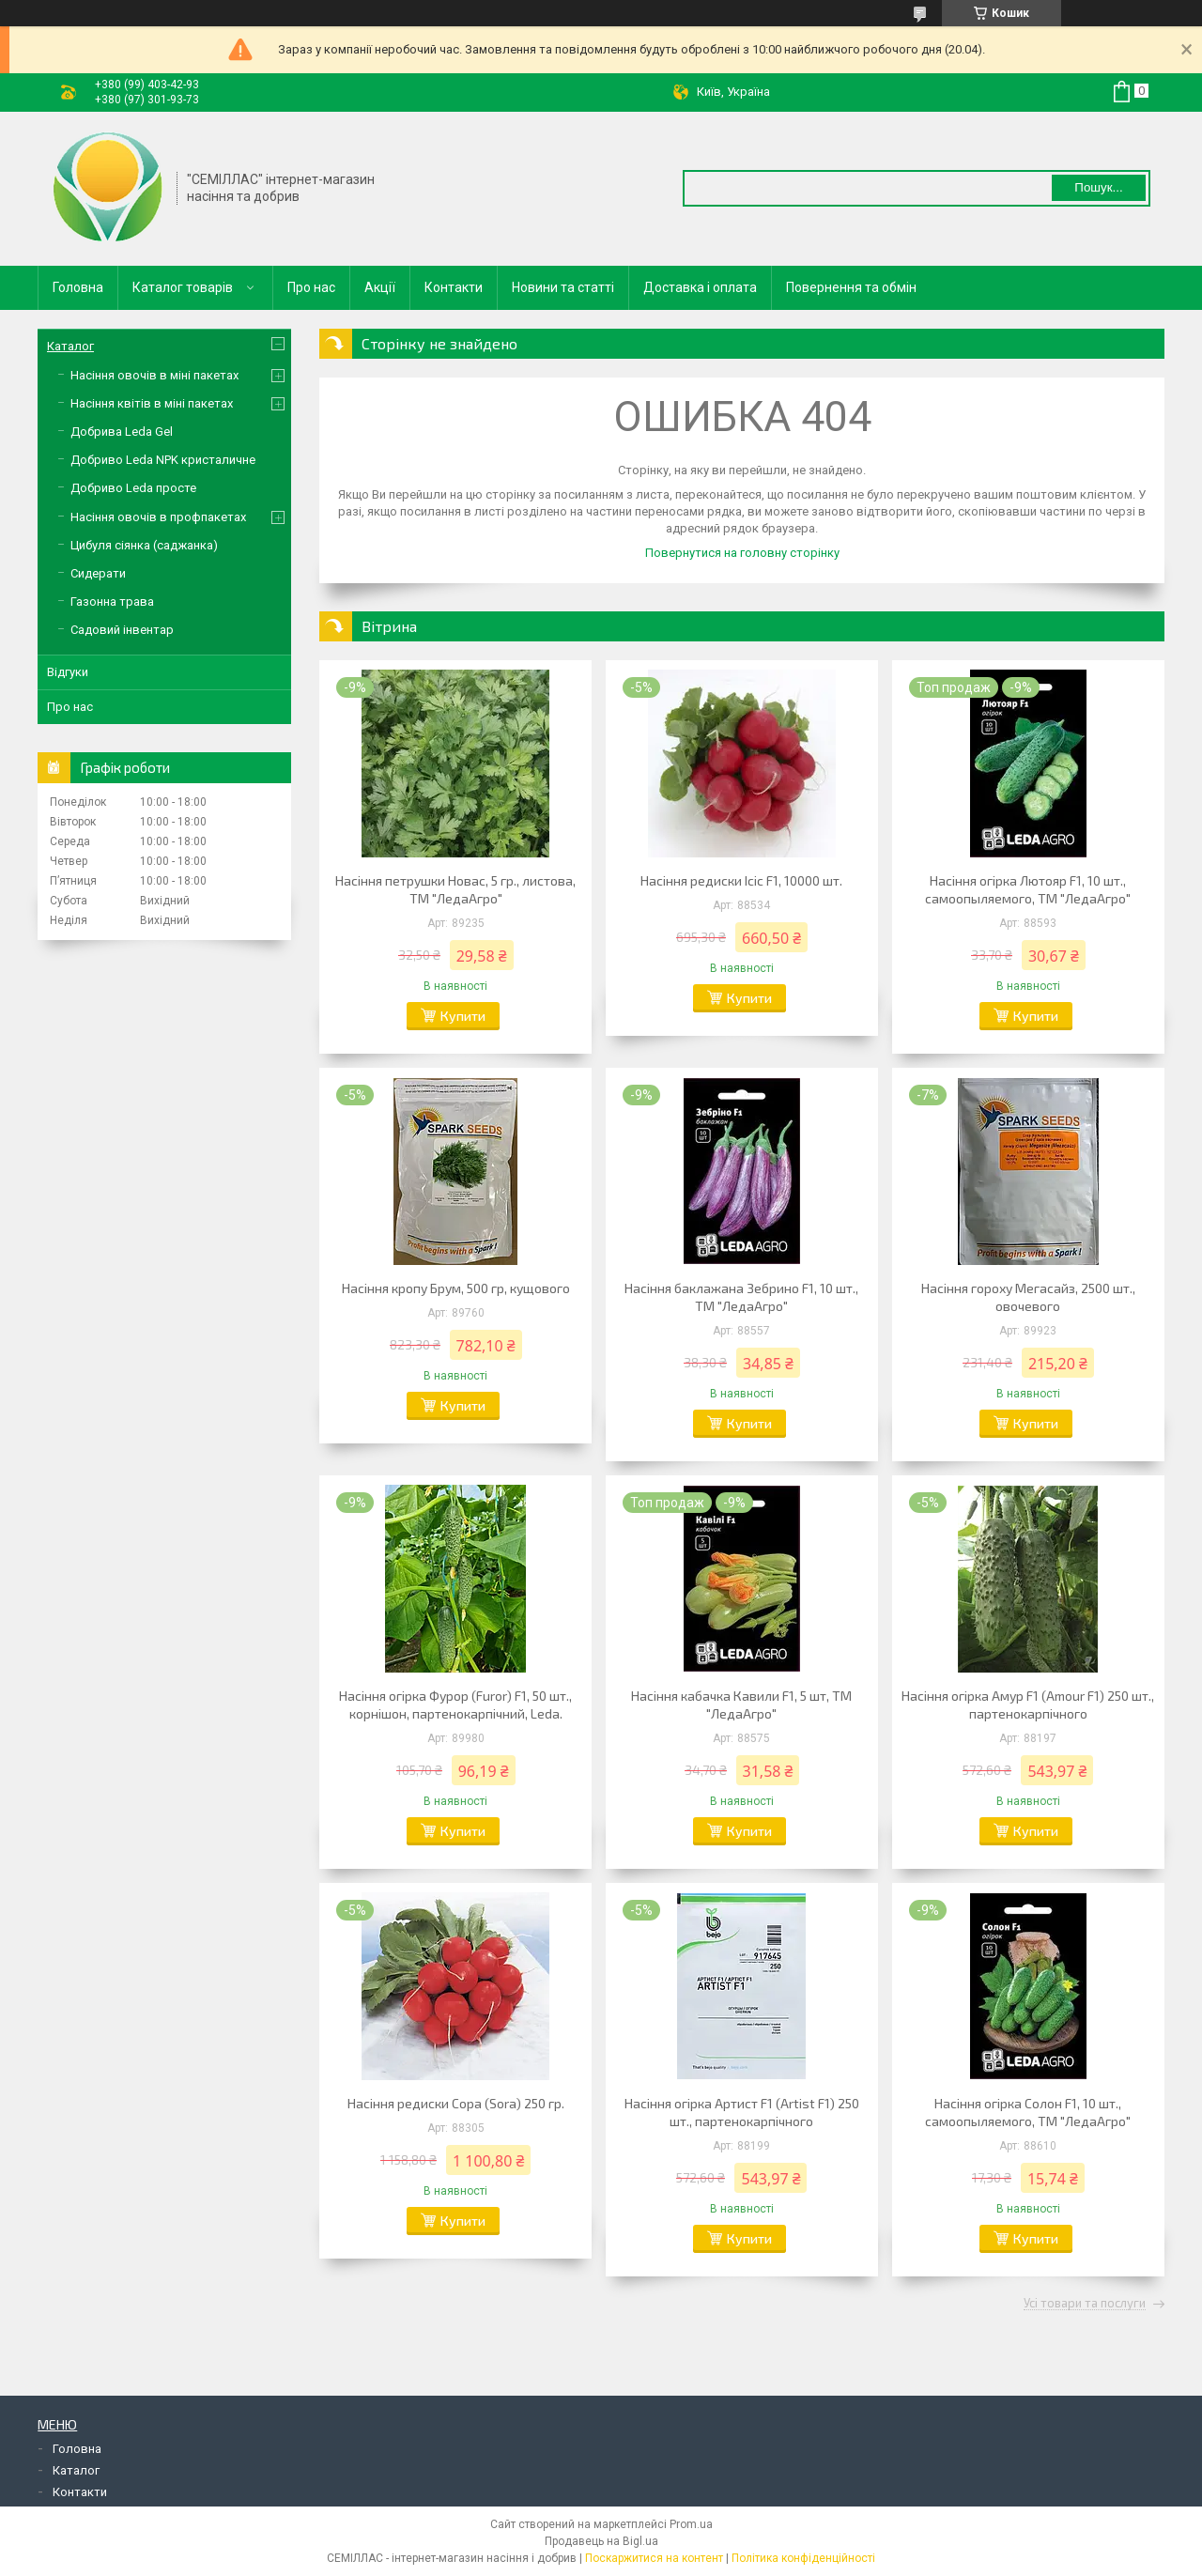 The height and width of the screenshot is (2576, 1202). I want to click on Добрива Leda Gel, so click(121, 431).